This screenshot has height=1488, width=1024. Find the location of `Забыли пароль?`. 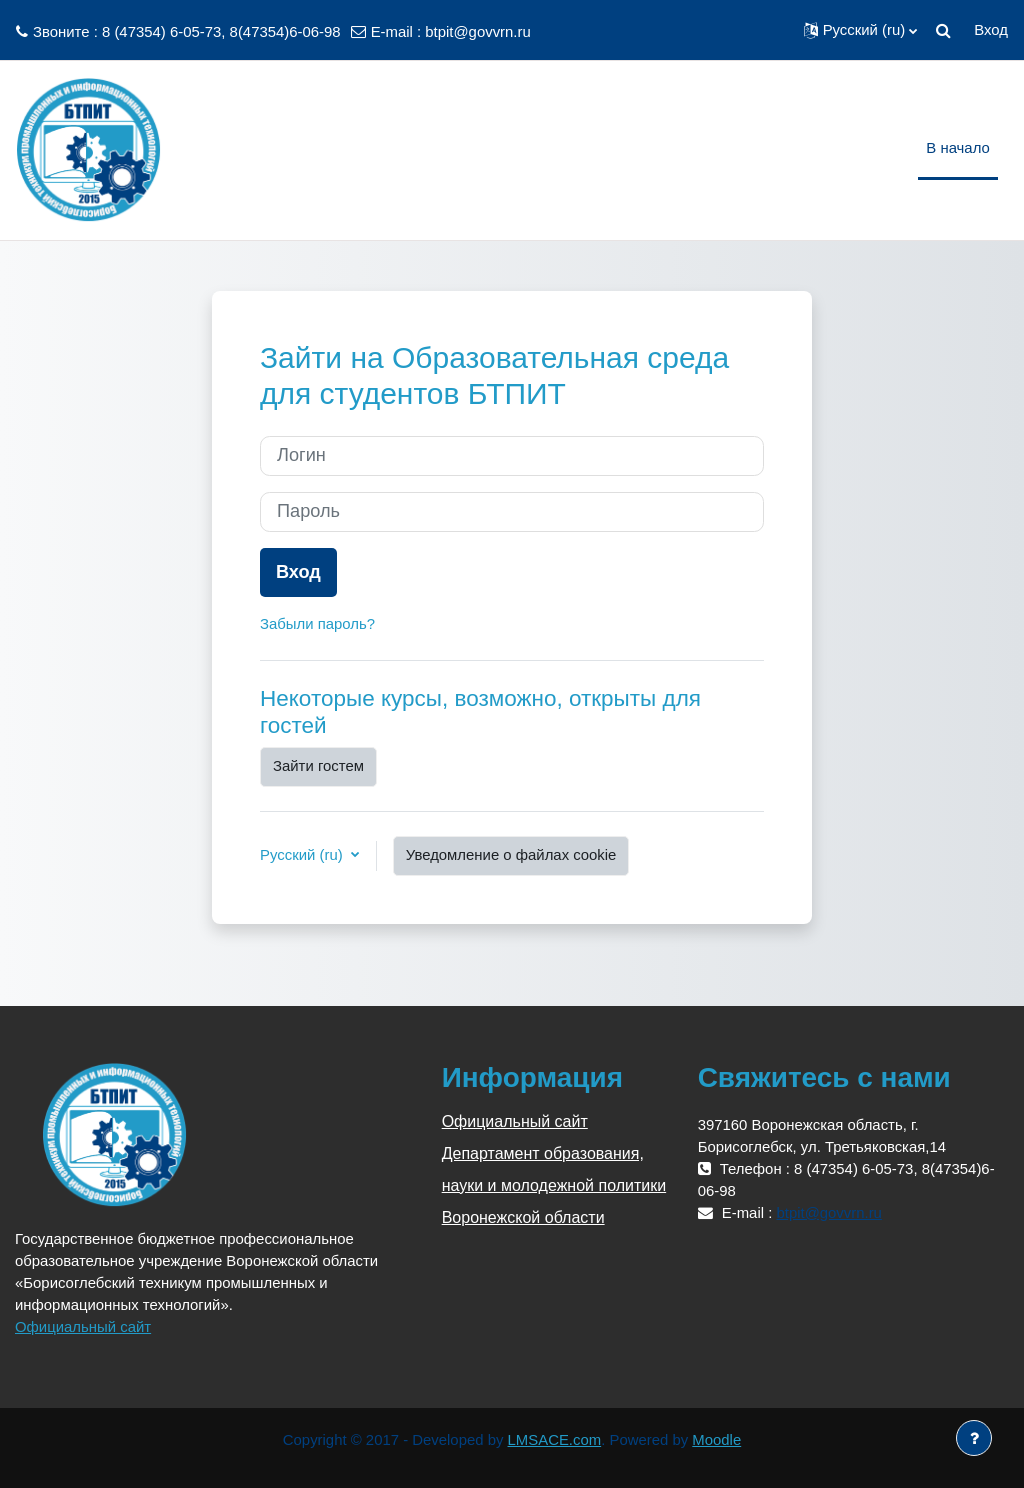

Забыли пароль? is located at coordinates (317, 623).